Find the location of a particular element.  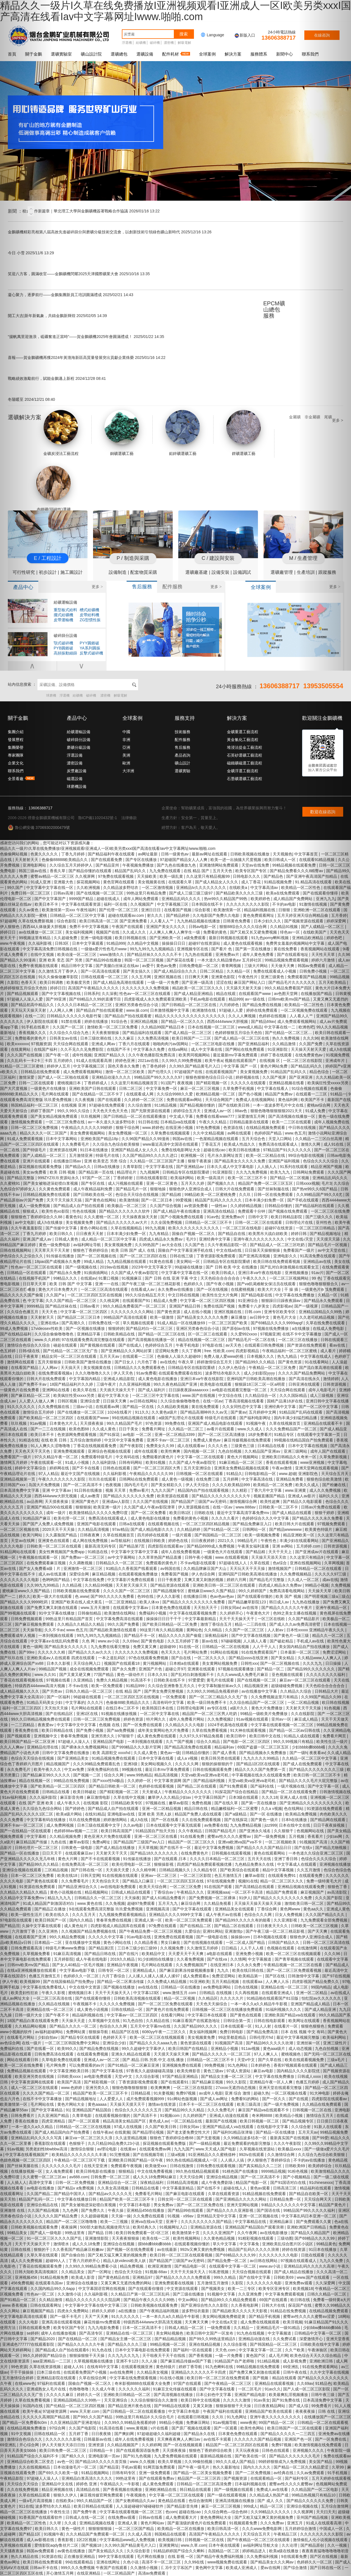

亚洲精品456在线播放 is located at coordinates (146, 2210).